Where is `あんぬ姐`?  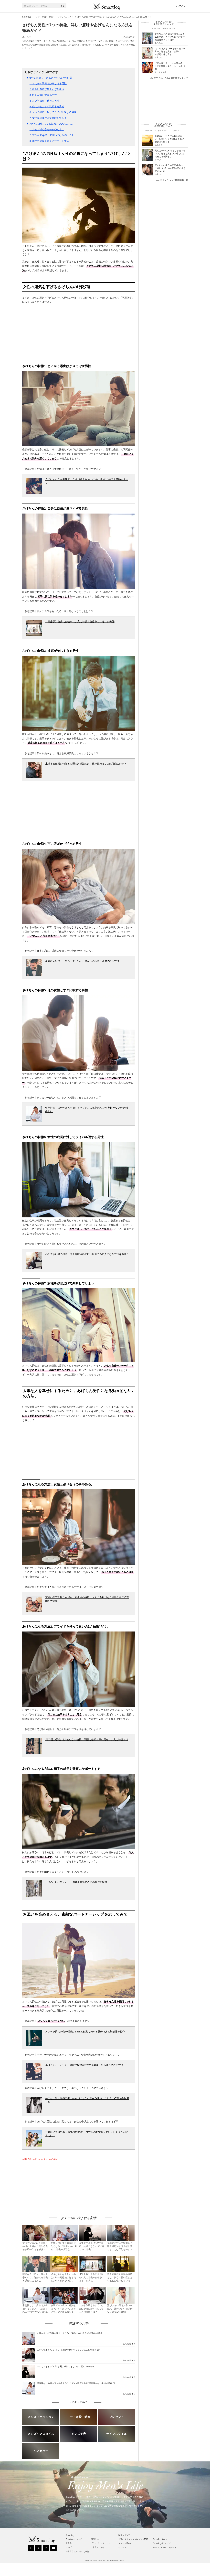
あんぬ姐 is located at coordinates (26, 36).